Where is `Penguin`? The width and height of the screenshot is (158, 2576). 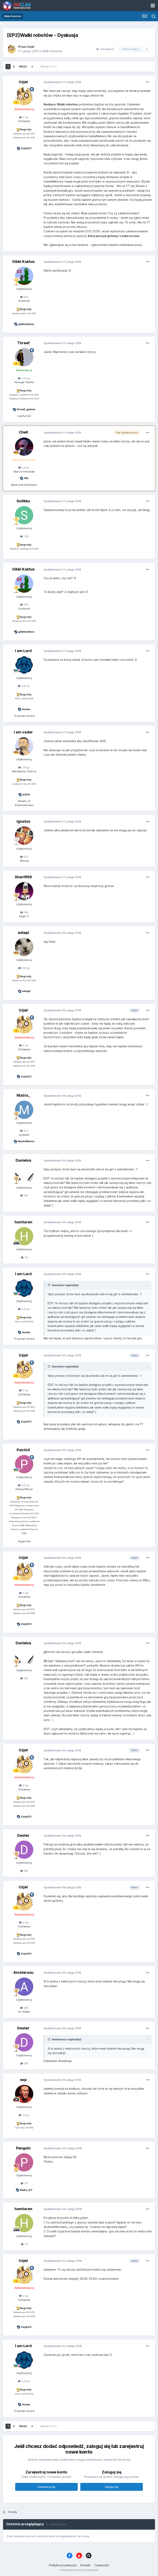
Penguin is located at coordinates (23, 2148).